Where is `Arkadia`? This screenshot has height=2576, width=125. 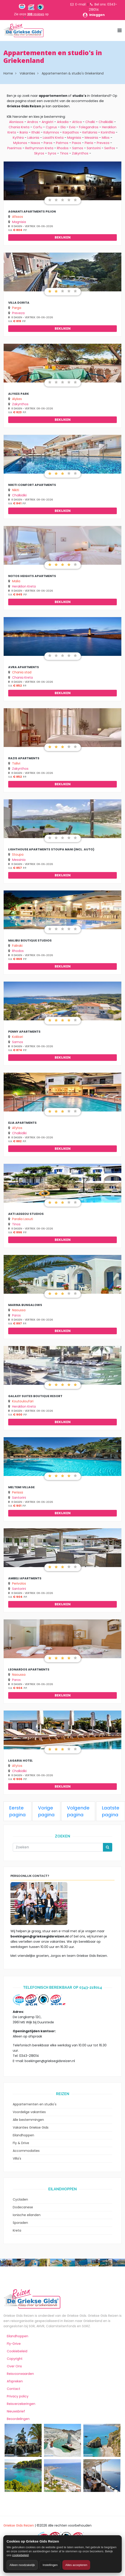
Arkadia is located at coordinates (63, 122).